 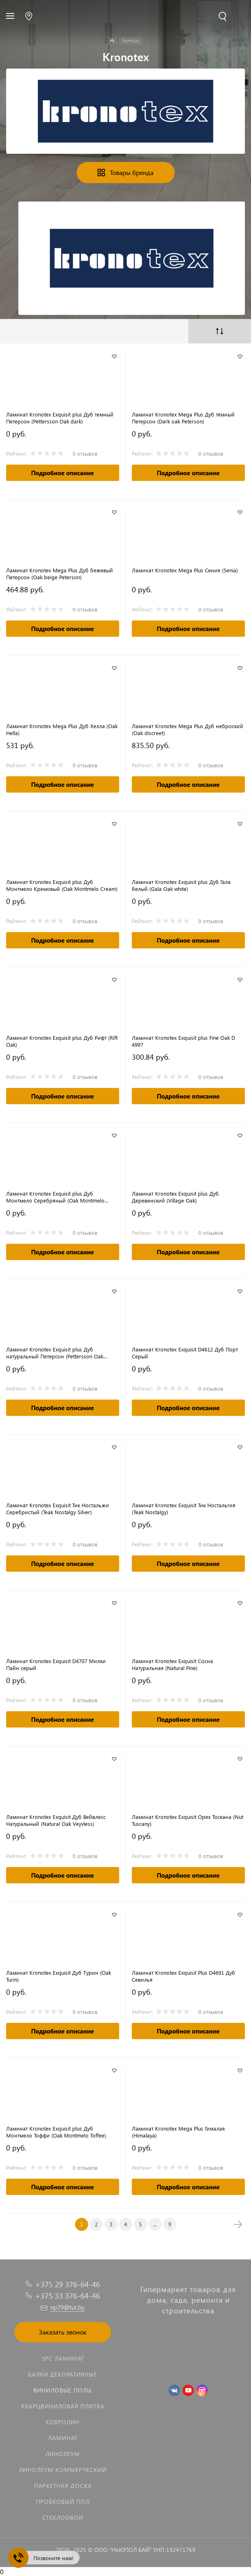 I want to click on Ковролин, so click(x=63, y=2422).